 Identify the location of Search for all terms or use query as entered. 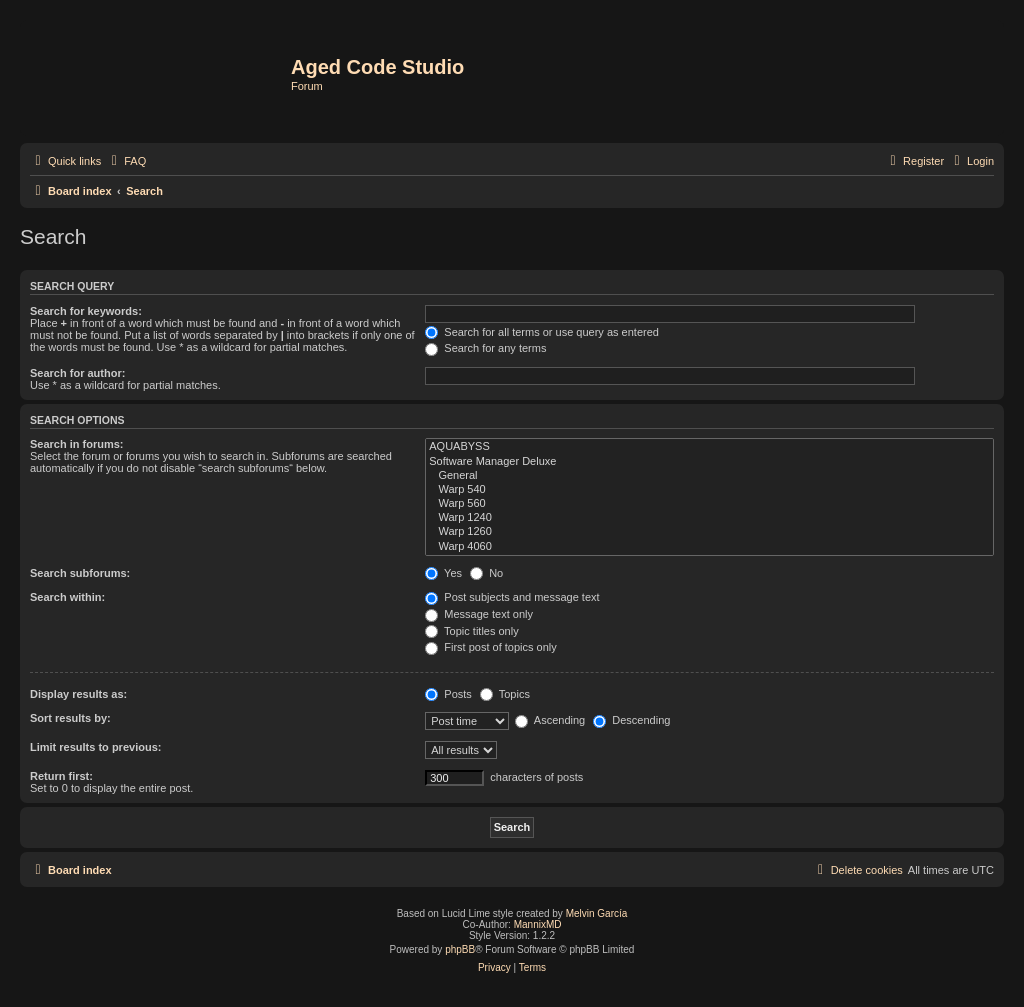
(542, 332).